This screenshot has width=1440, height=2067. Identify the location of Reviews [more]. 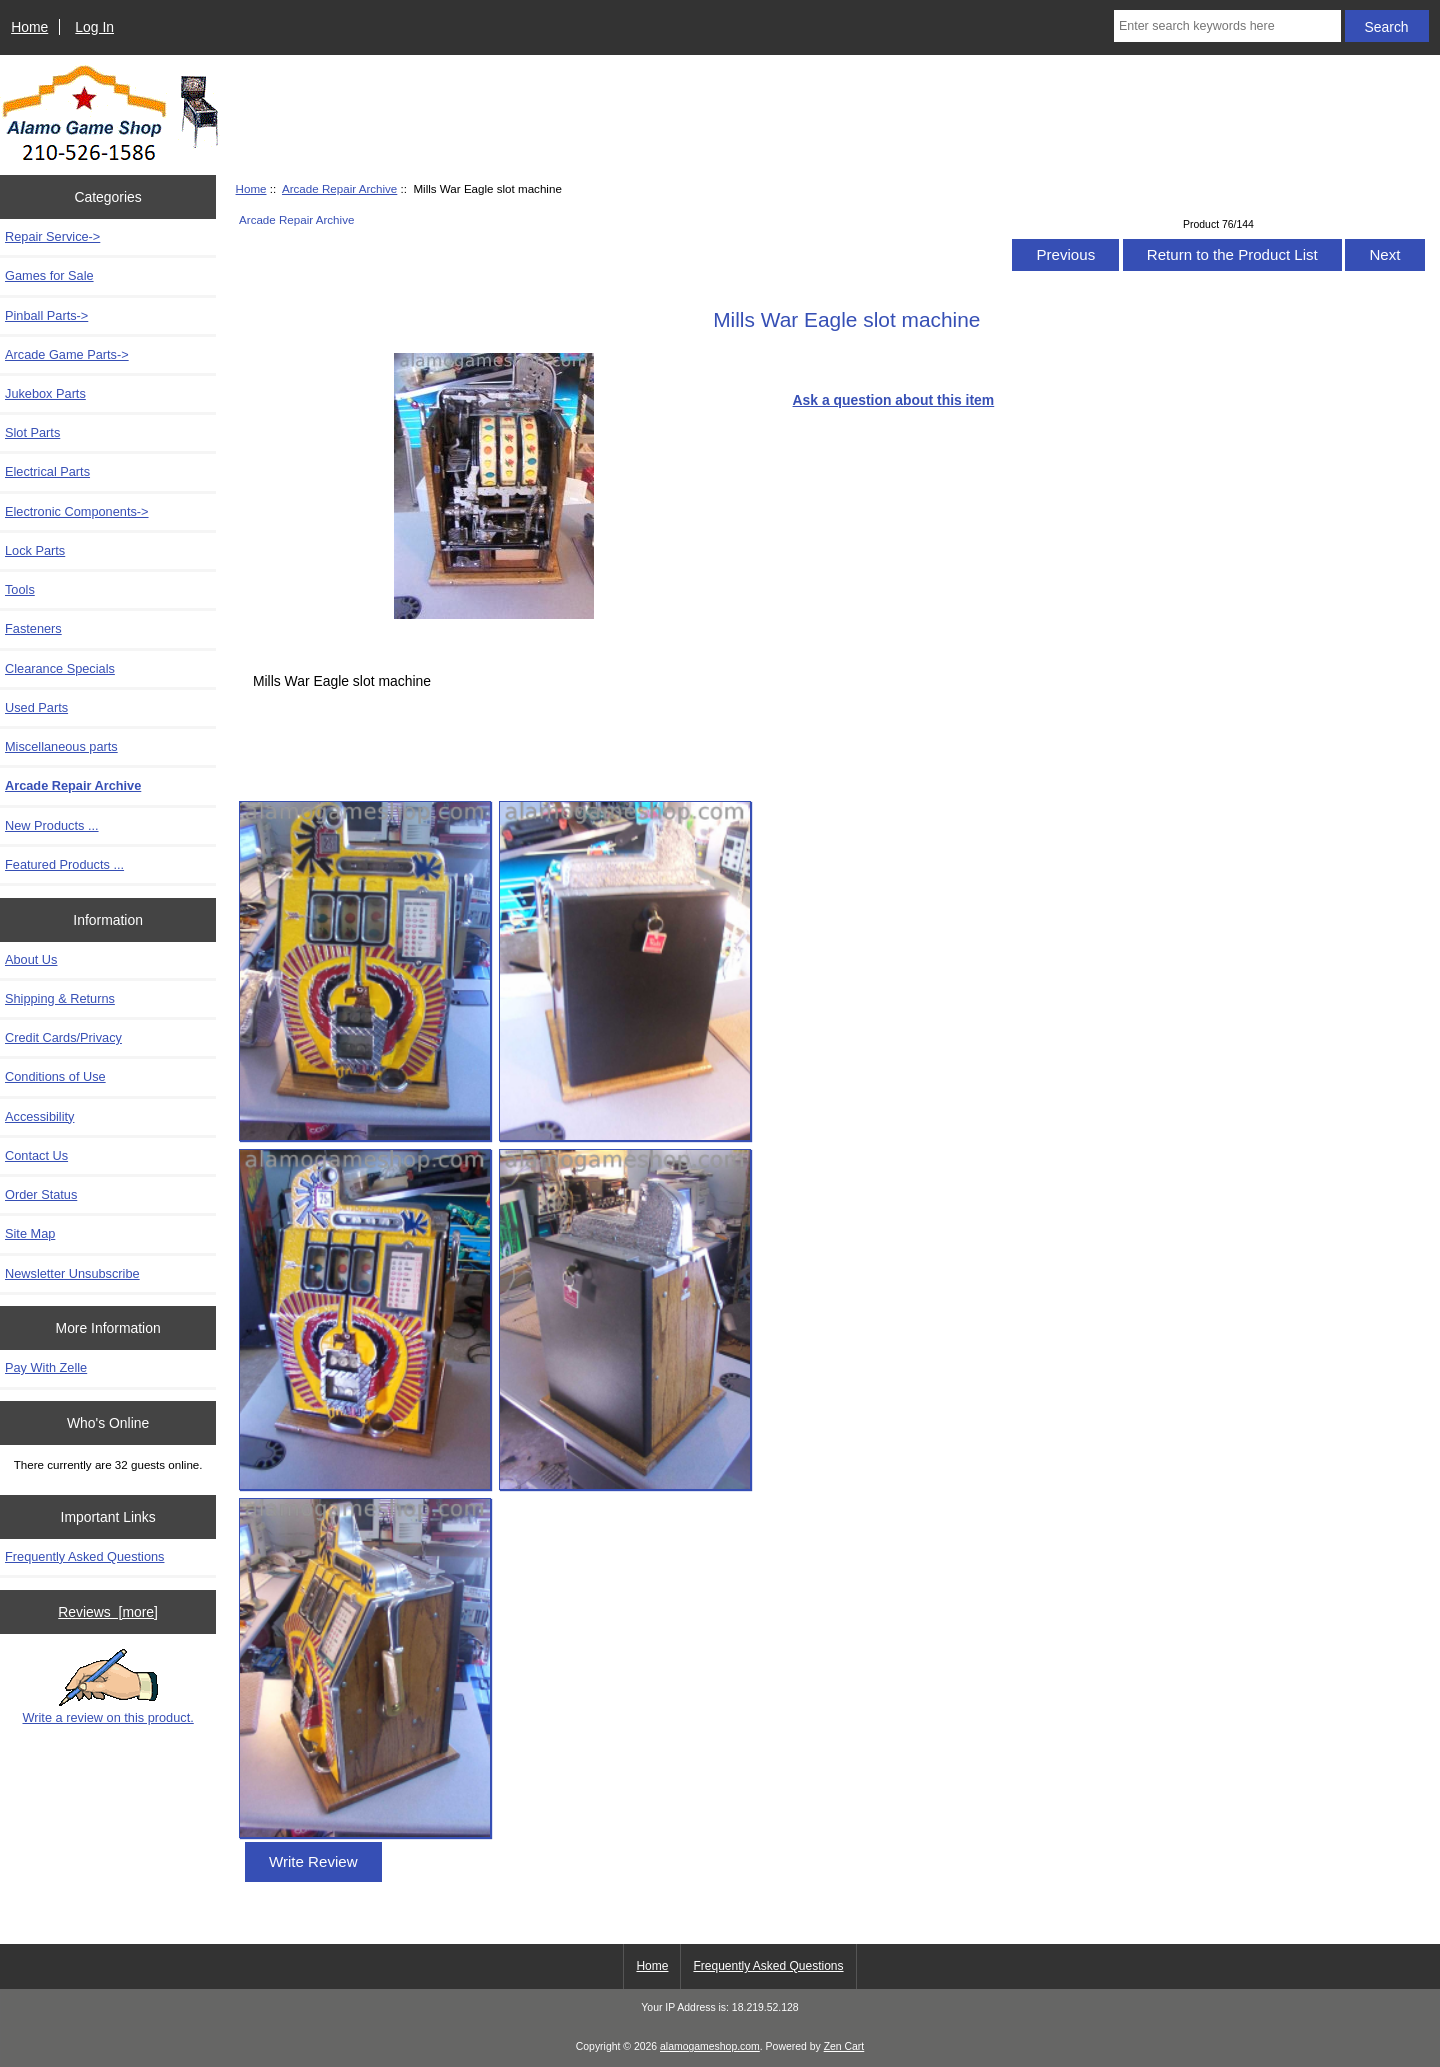
(108, 1612).